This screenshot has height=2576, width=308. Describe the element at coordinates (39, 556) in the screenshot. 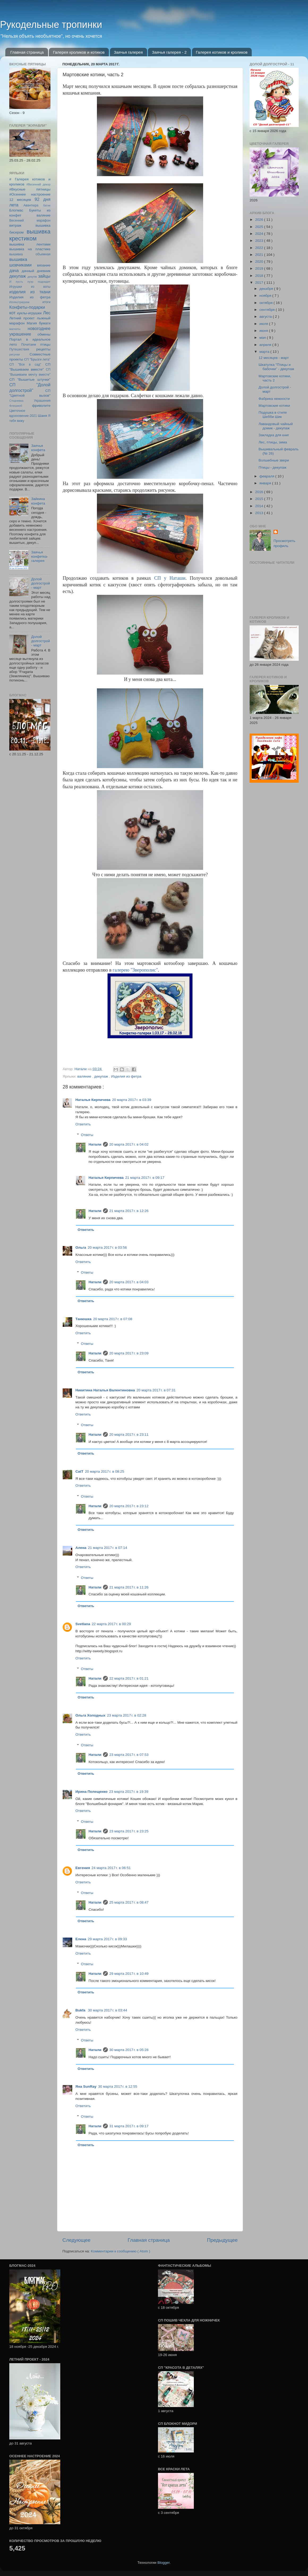

I see `Заячья конфетка-галерея` at that location.